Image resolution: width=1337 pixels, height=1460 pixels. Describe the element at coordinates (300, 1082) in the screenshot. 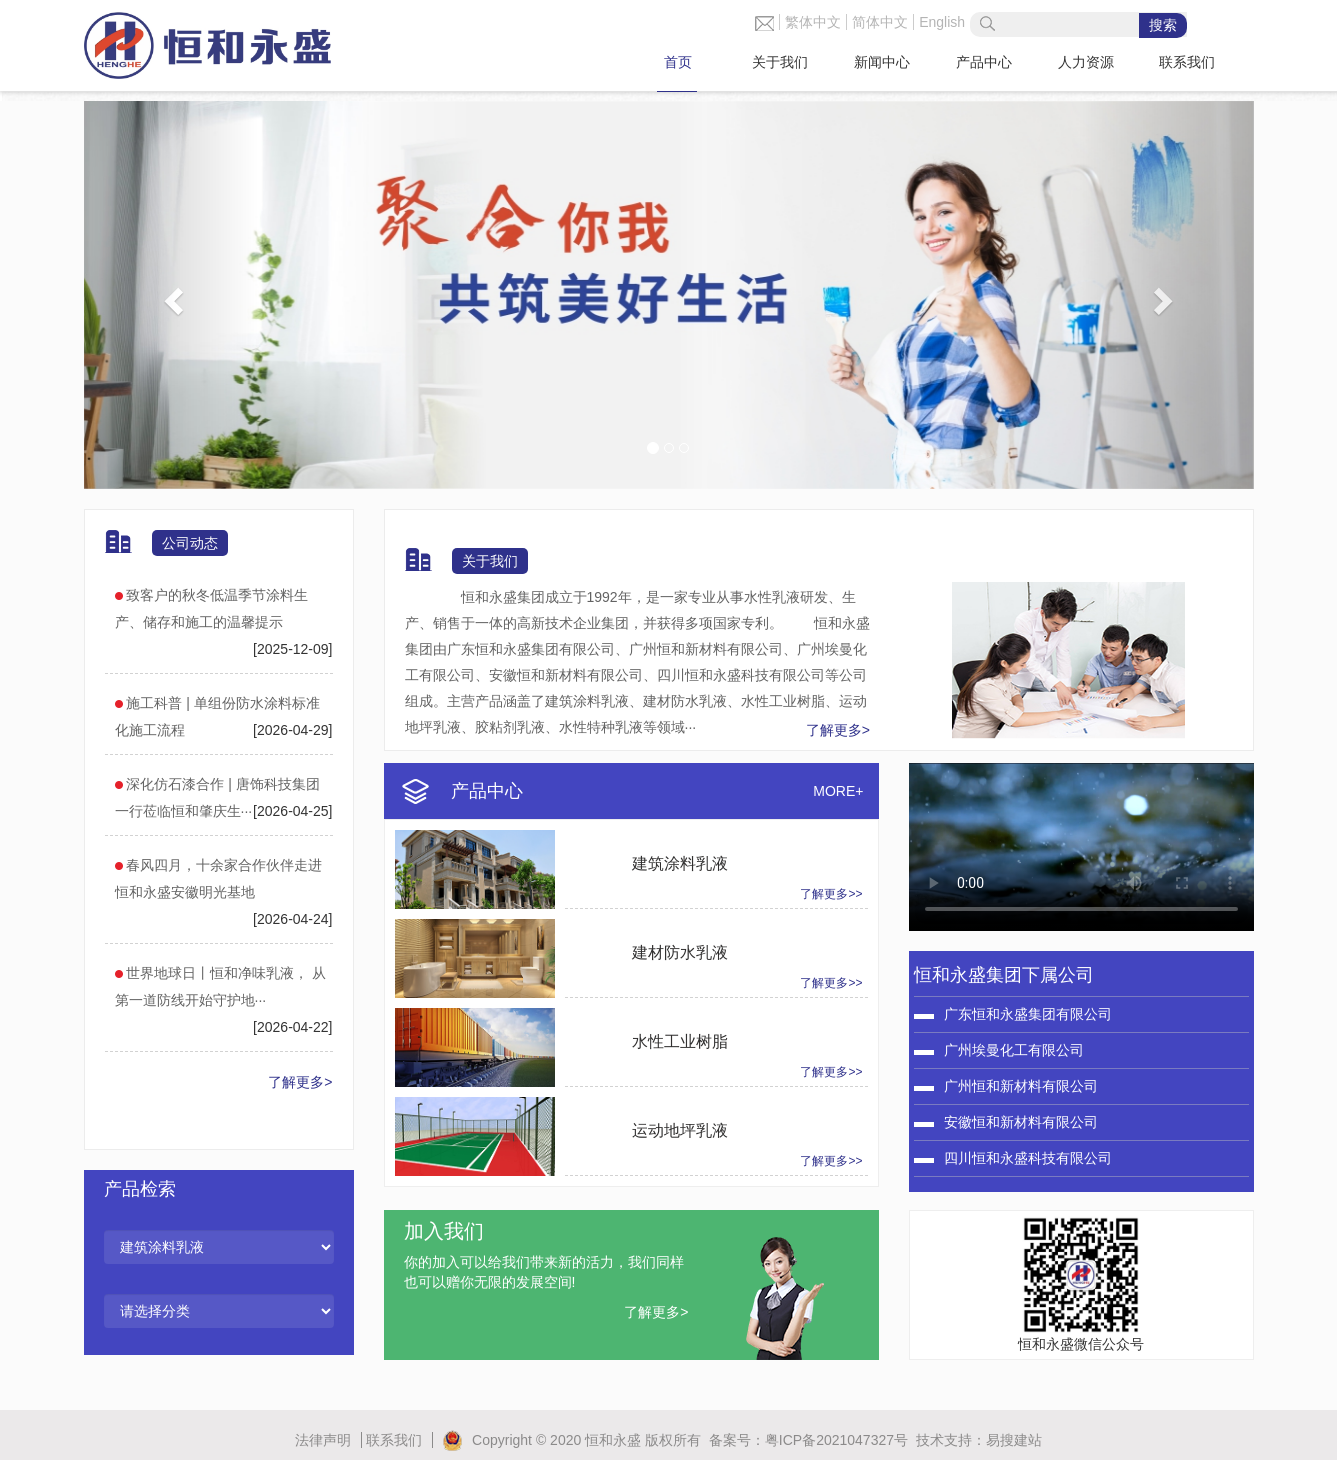

I see `了解更多>` at that location.